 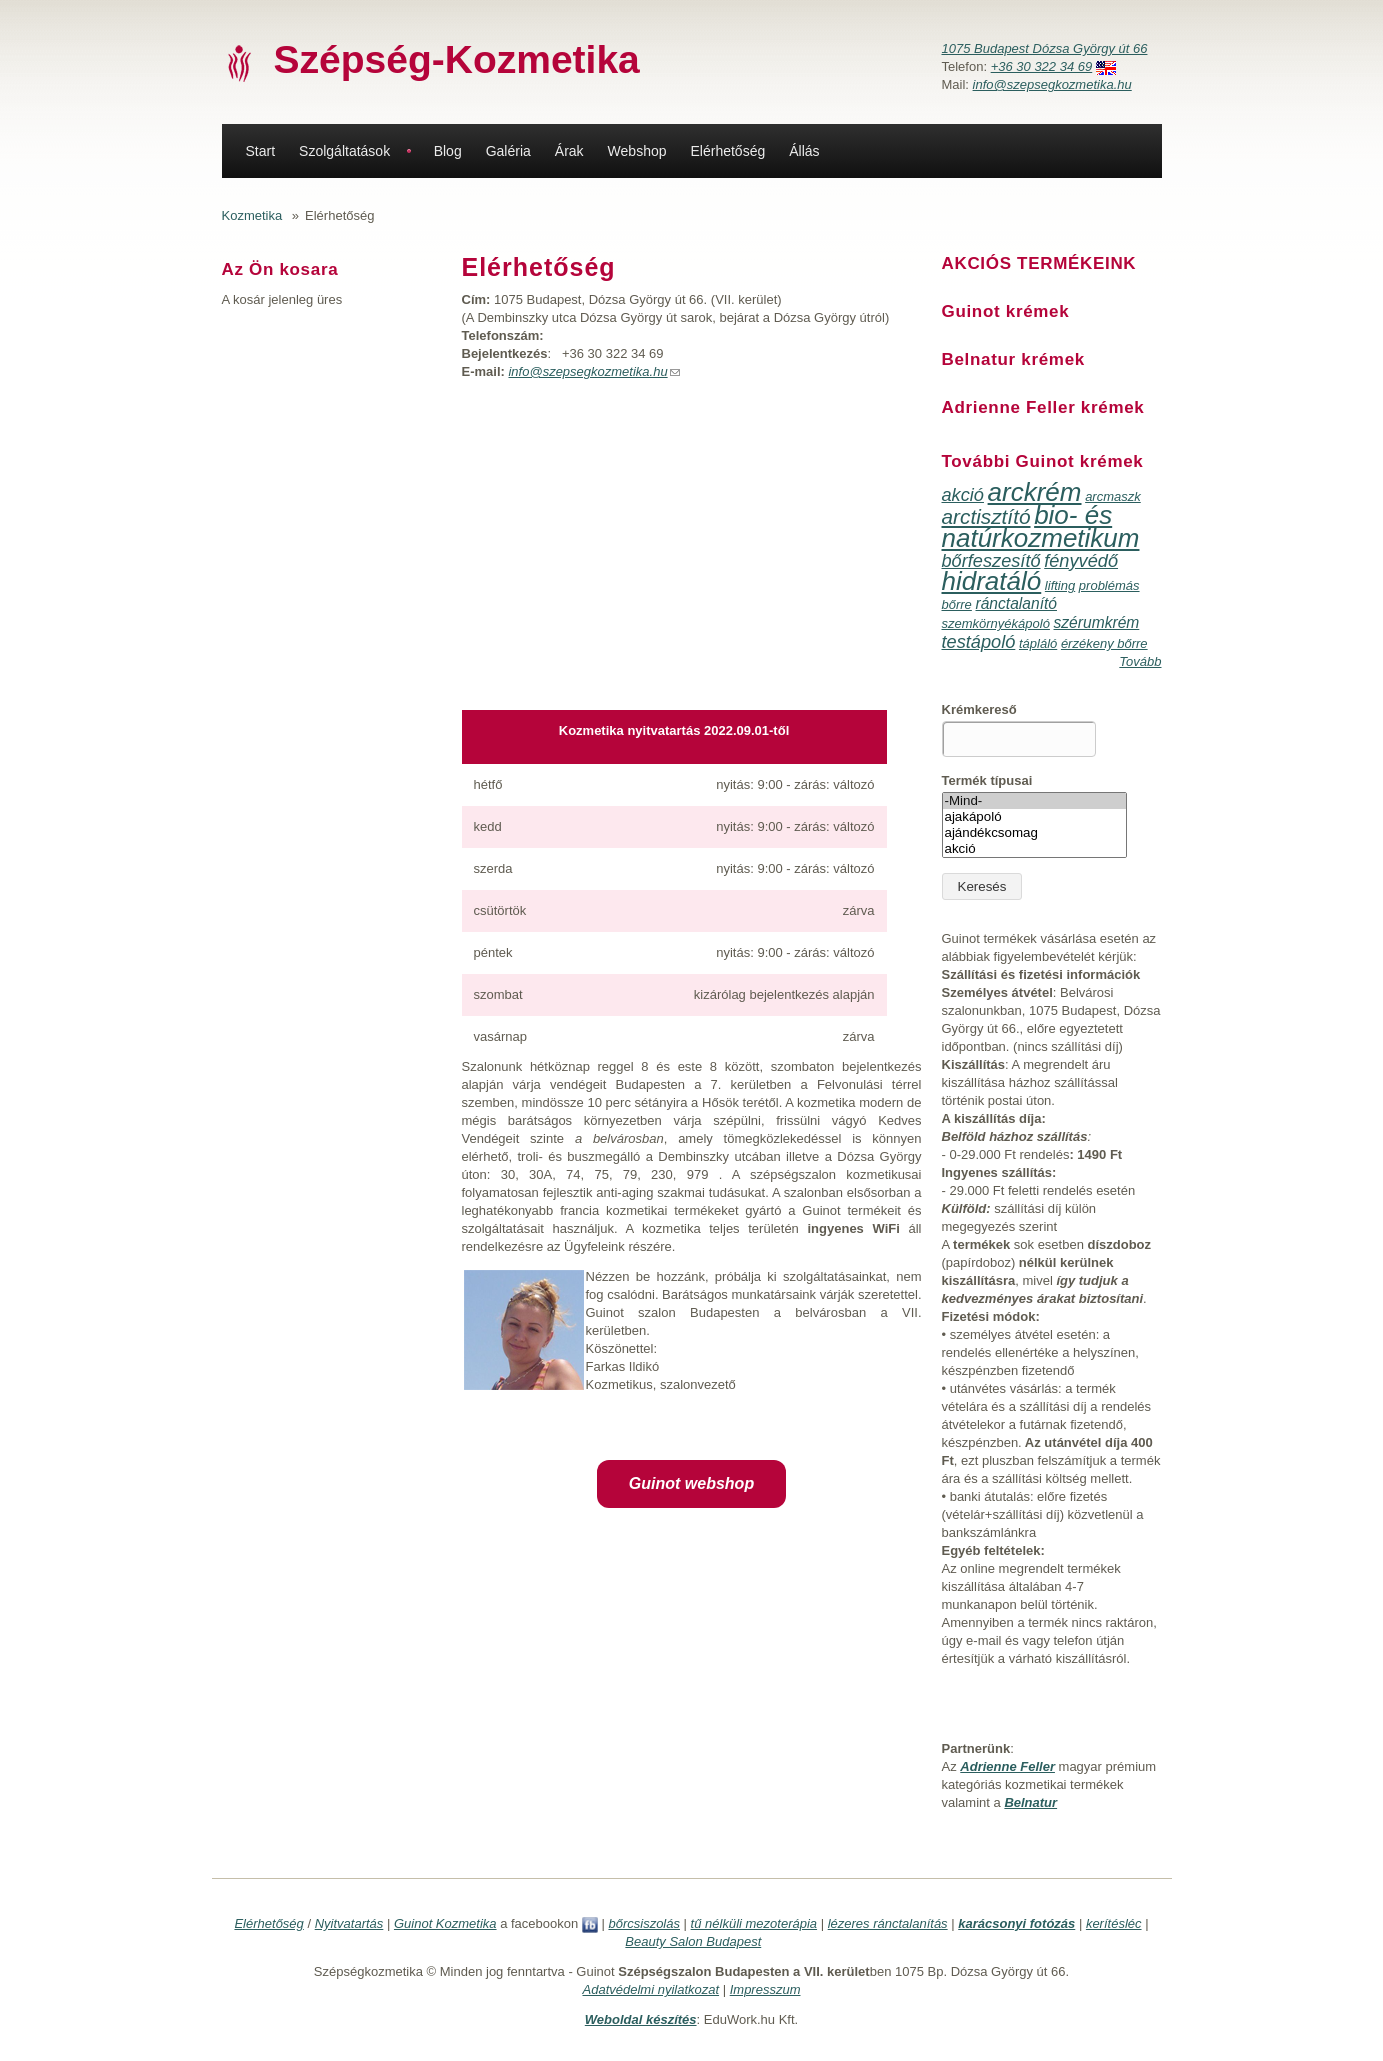 I want to click on Adrienne Feller krémek, so click(x=1043, y=407).